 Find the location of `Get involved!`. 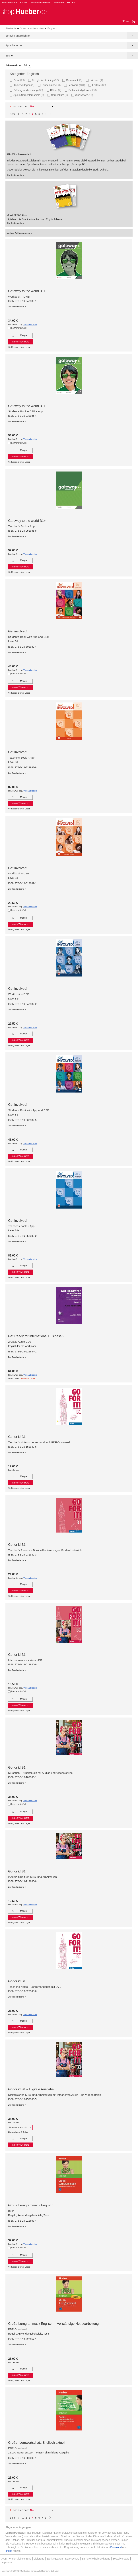

Get involved! is located at coordinates (17, 631).